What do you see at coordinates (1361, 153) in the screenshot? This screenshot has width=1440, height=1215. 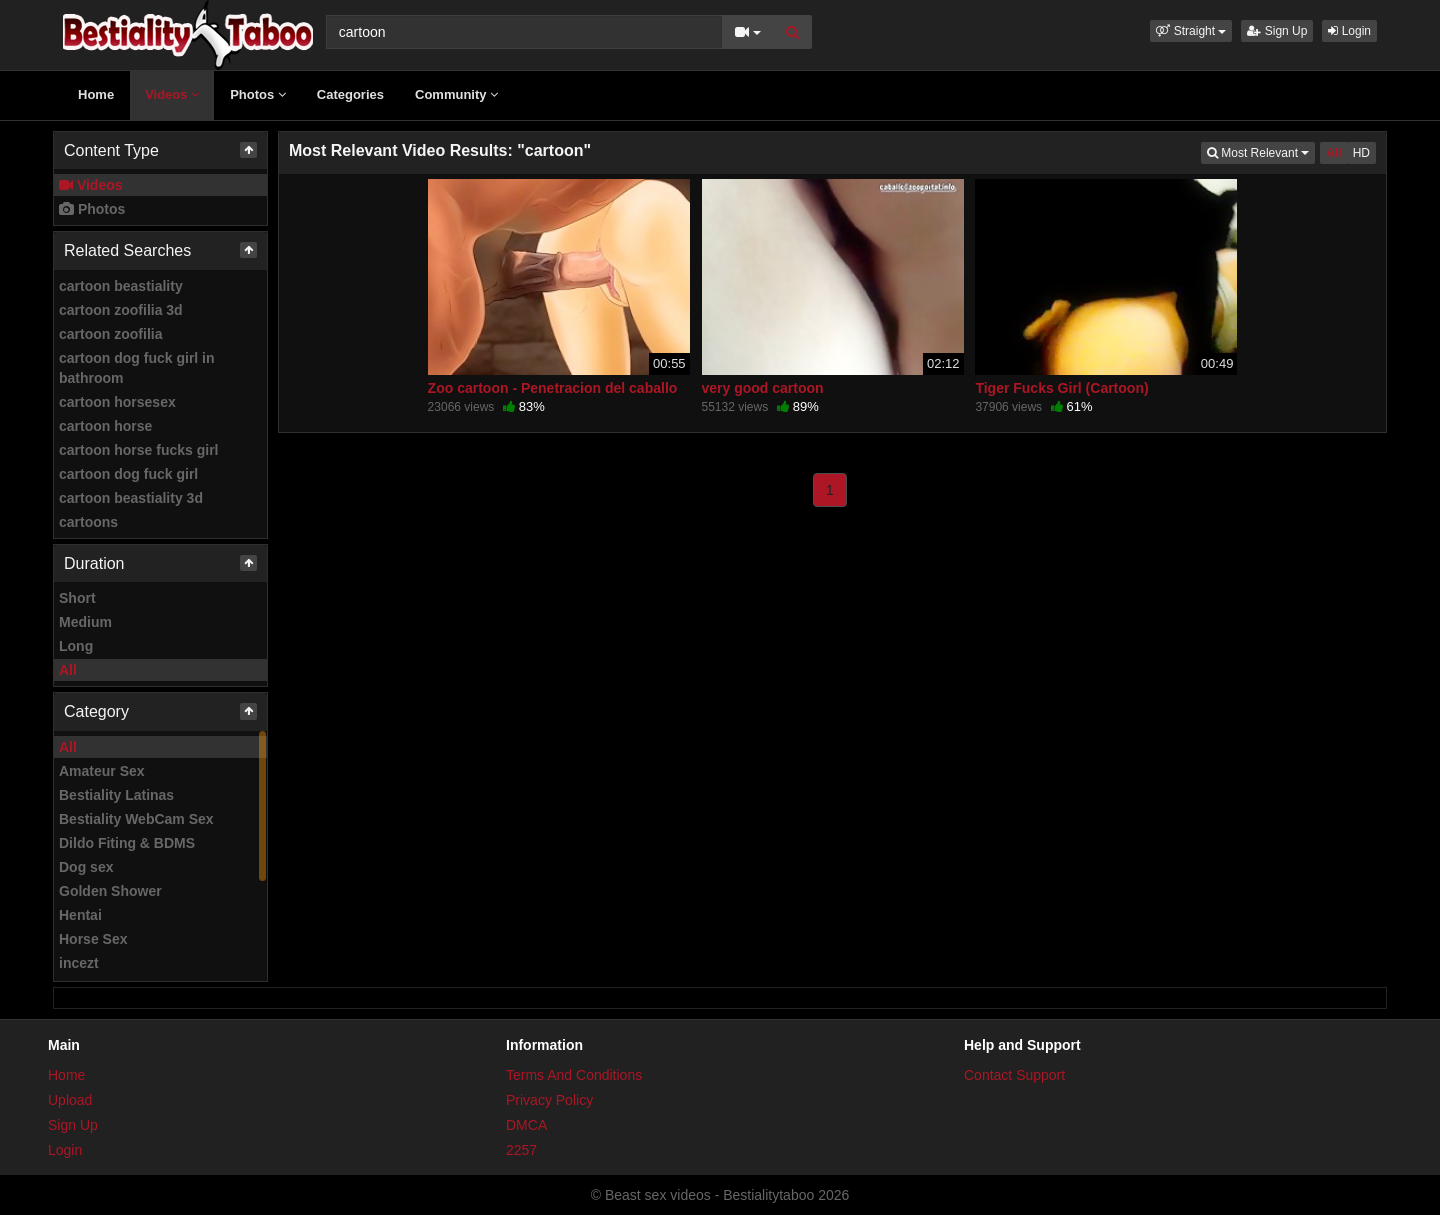 I see `HD` at bounding box center [1361, 153].